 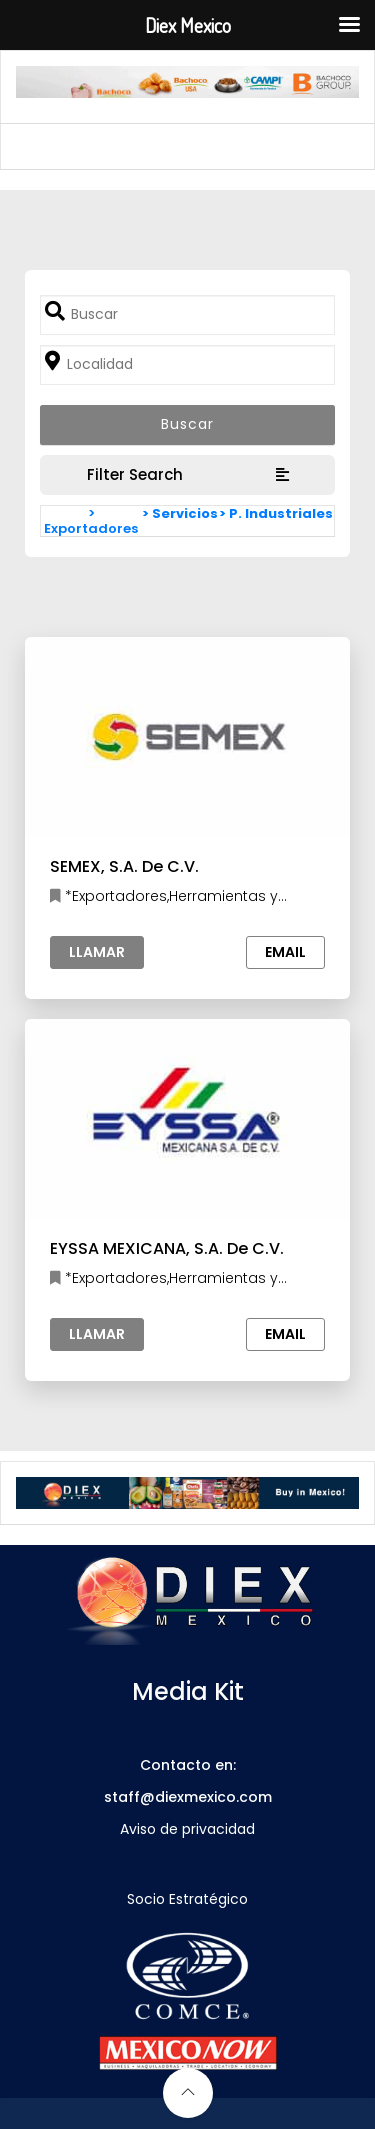 What do you see at coordinates (285, 952) in the screenshot?
I see `Email` at bounding box center [285, 952].